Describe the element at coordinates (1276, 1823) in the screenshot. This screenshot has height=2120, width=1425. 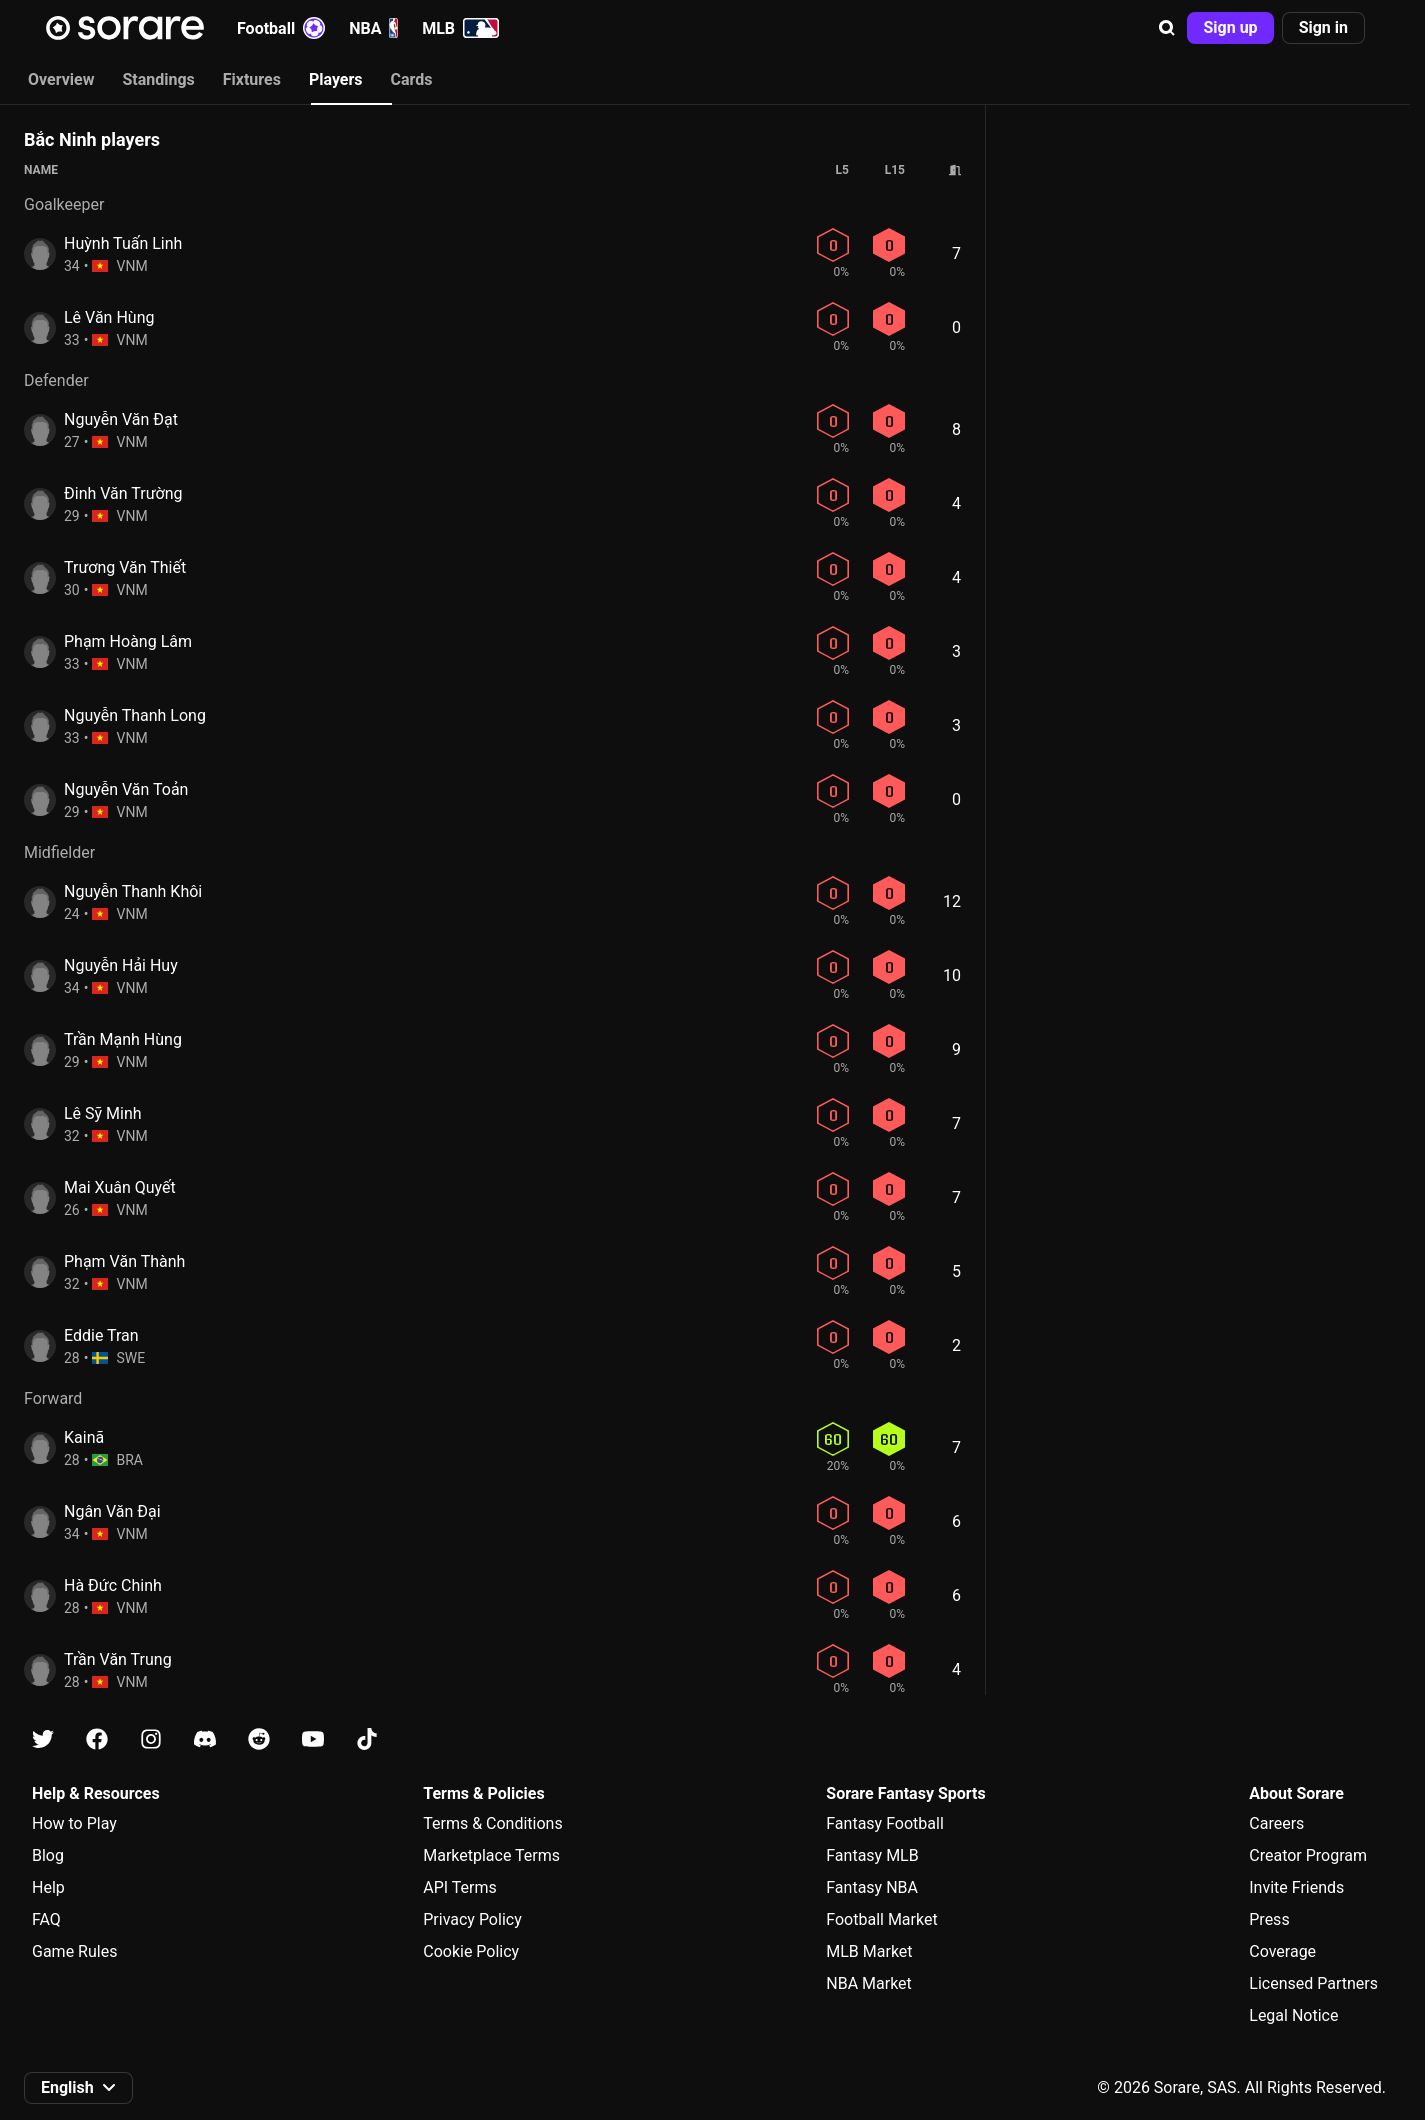
I see `Careers` at that location.